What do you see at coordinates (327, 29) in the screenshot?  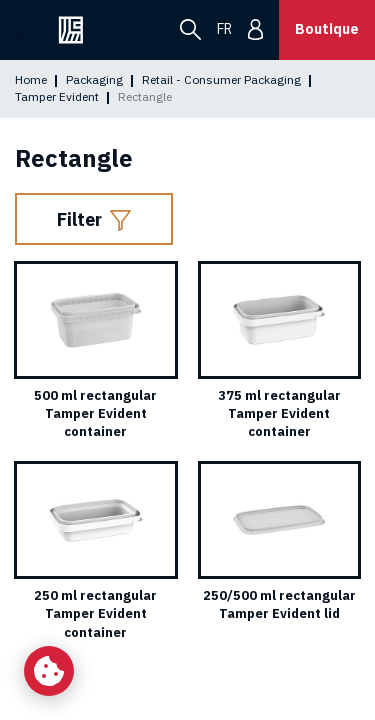 I see `Boutique [button]` at bounding box center [327, 29].